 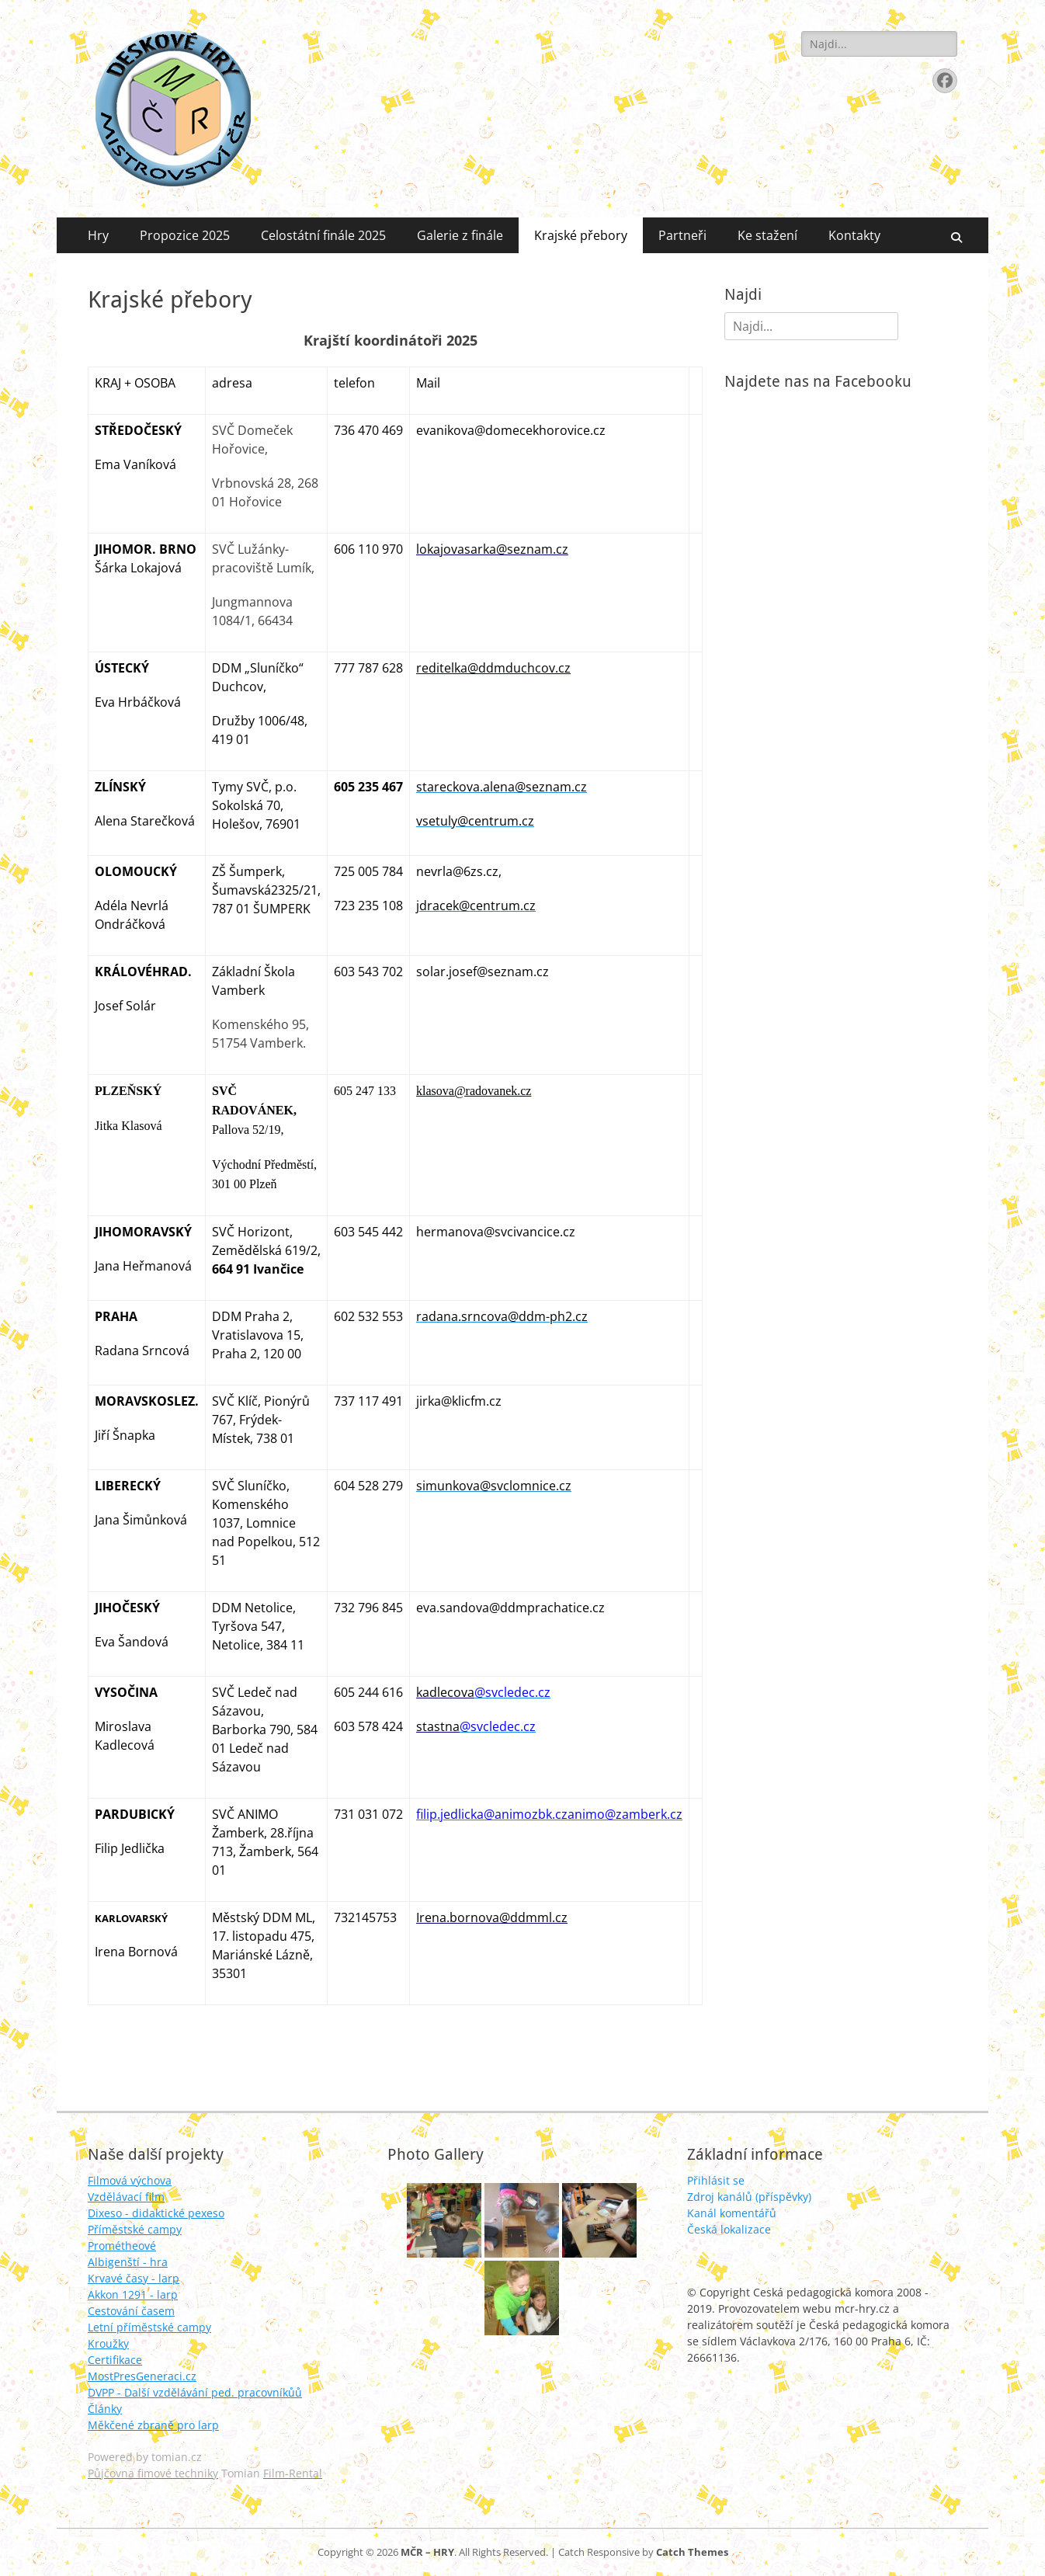 I want to click on Letní příměstské campy, so click(x=149, y=2327).